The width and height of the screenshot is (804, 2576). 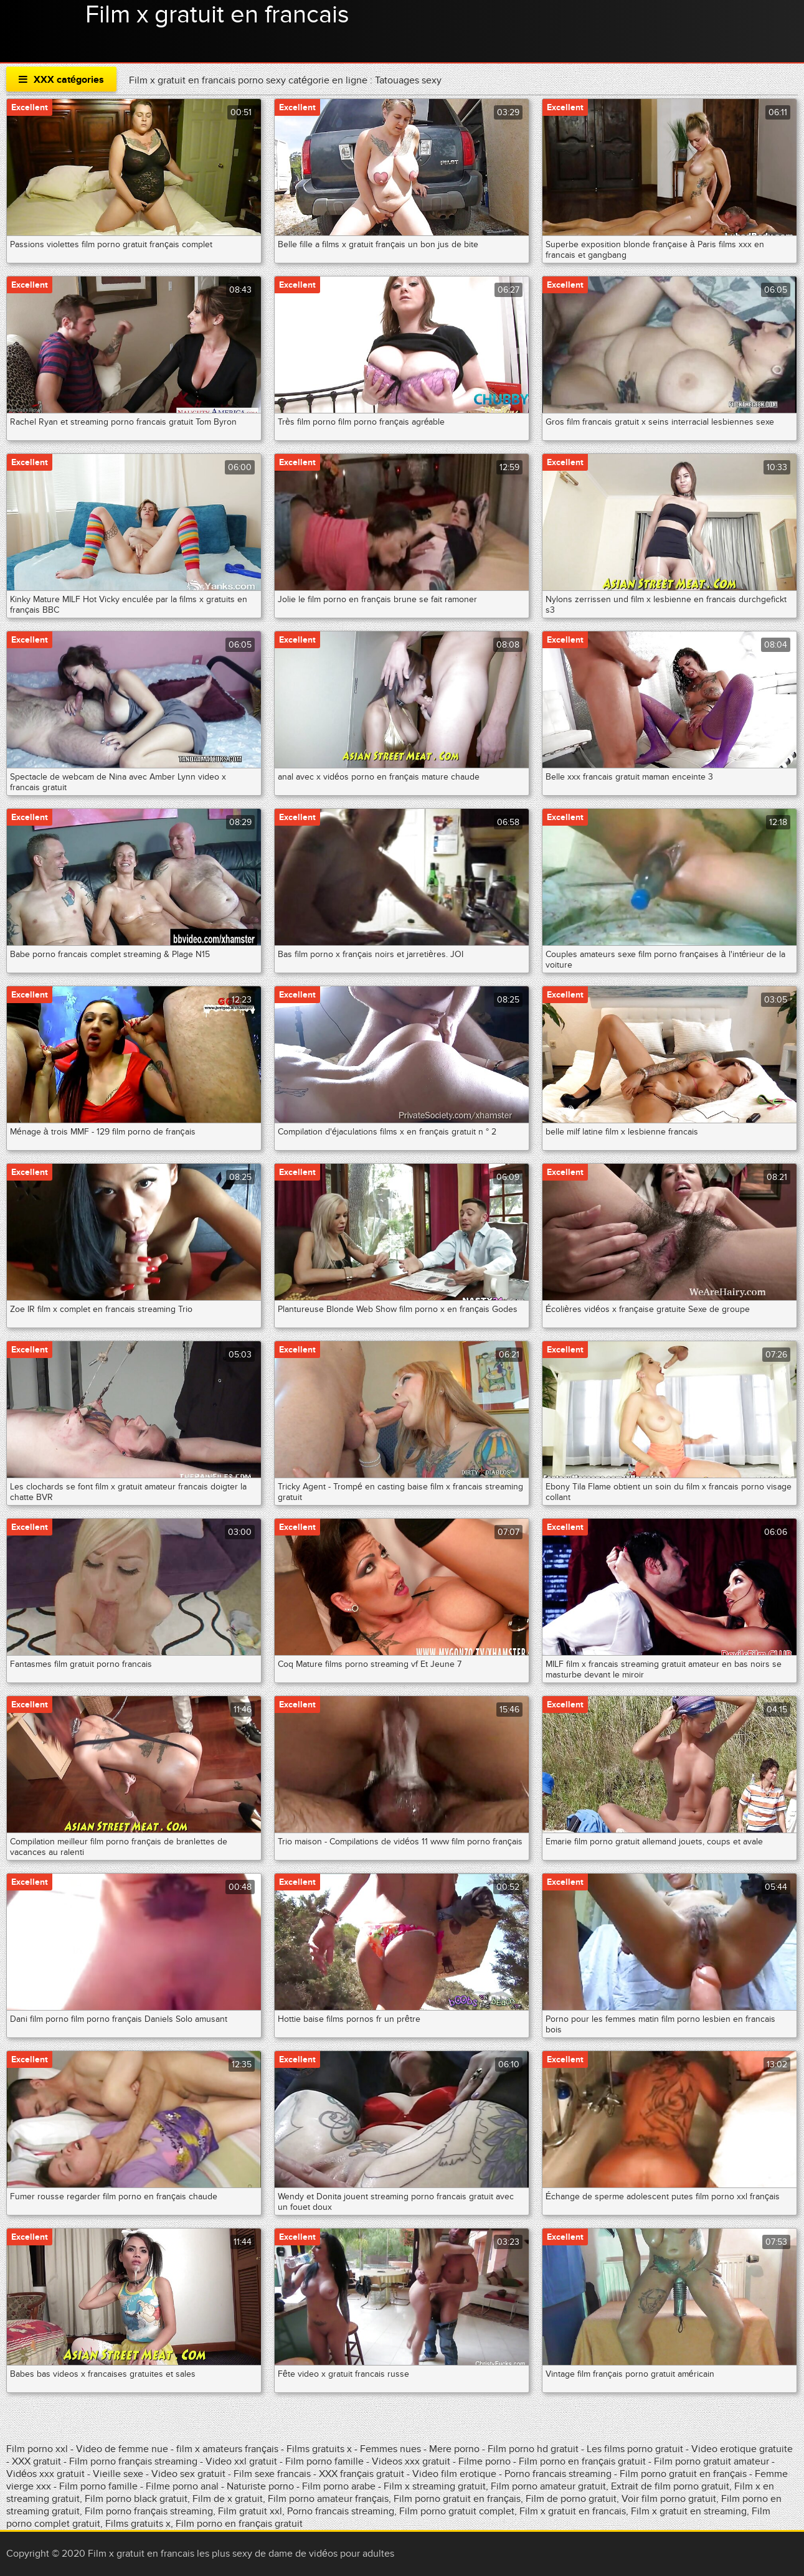 I want to click on Film porno gratuit en français, so click(x=683, y=2474).